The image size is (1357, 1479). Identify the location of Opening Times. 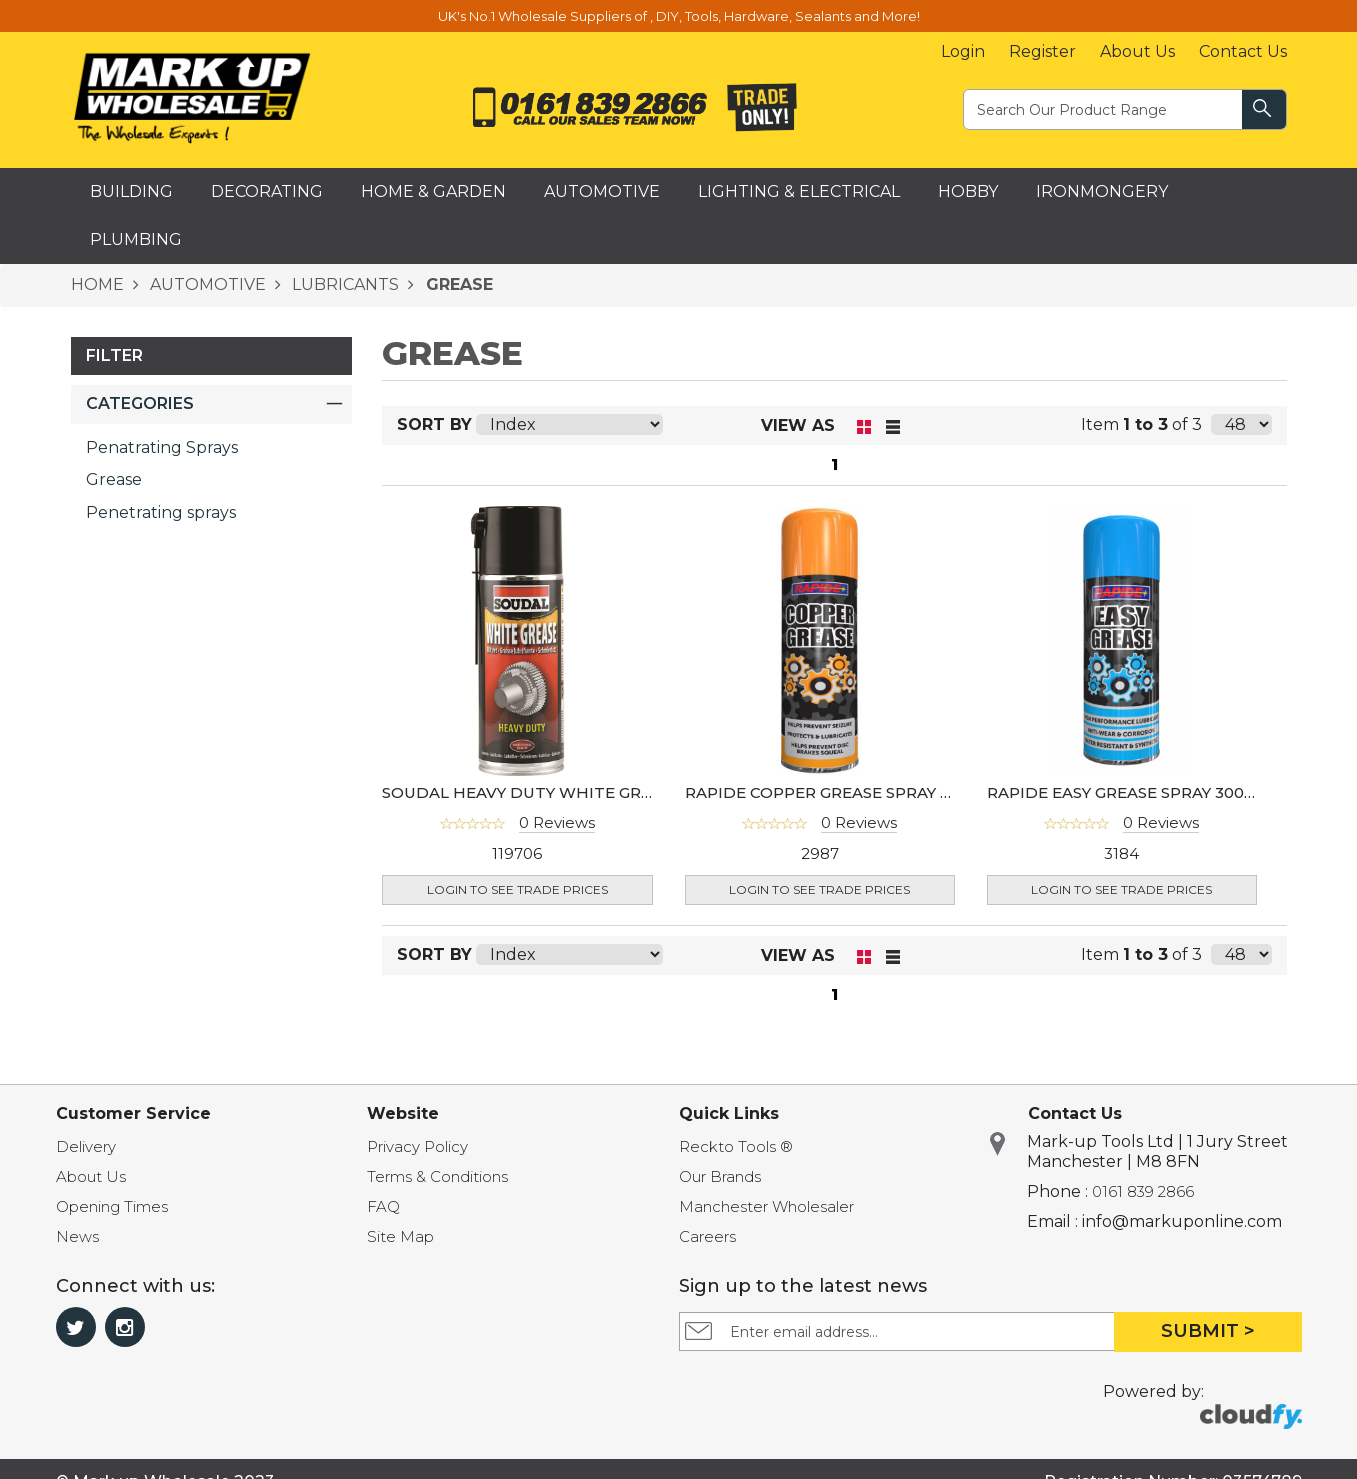
(112, 1206).